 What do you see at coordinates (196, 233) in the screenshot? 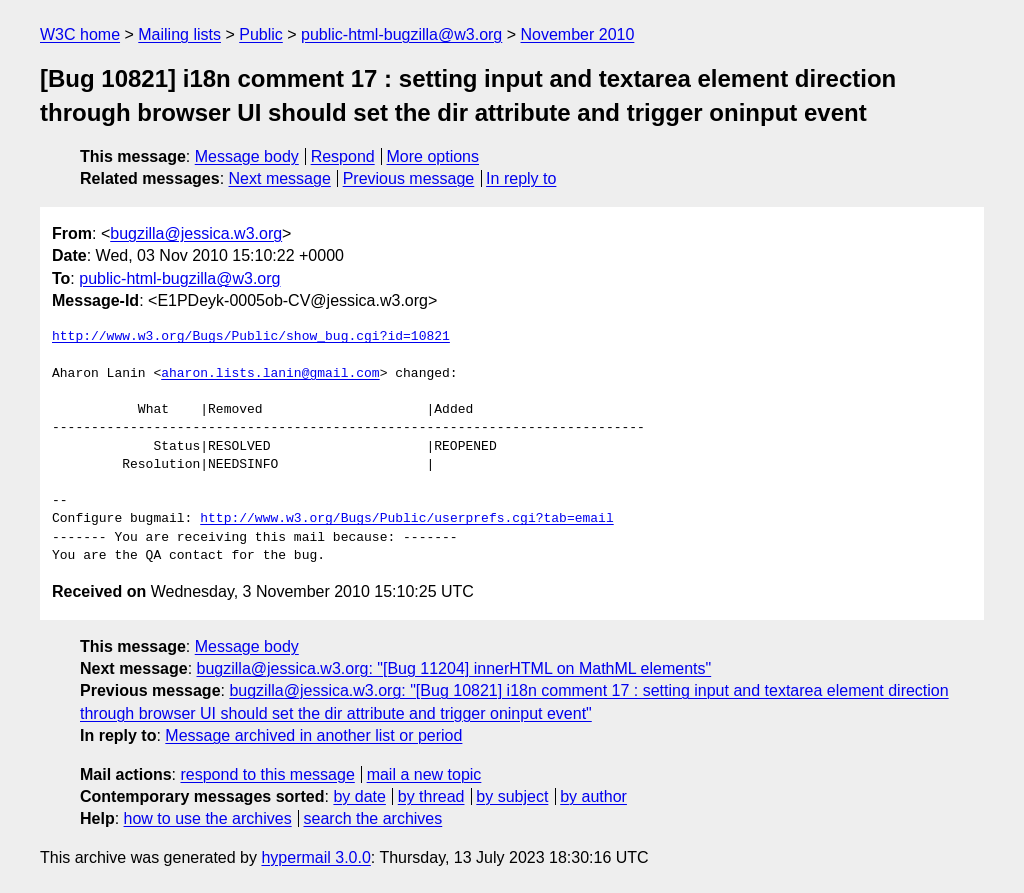
I see `bugzilla@jessica.w3.org` at bounding box center [196, 233].